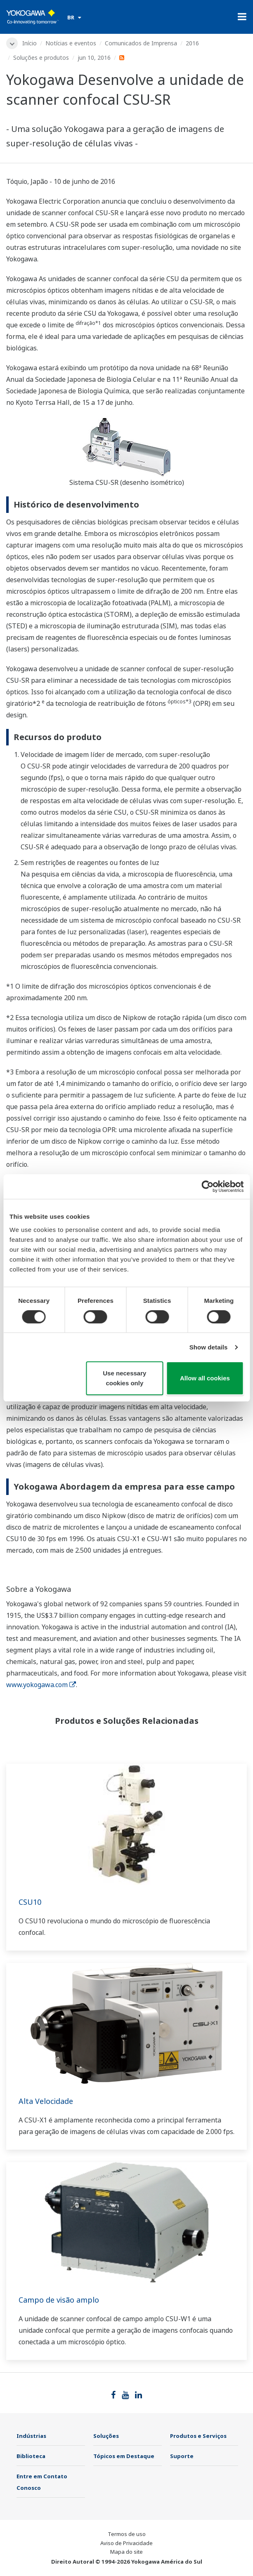  Describe the element at coordinates (205, 1378) in the screenshot. I see `Allow all cookies` at that location.